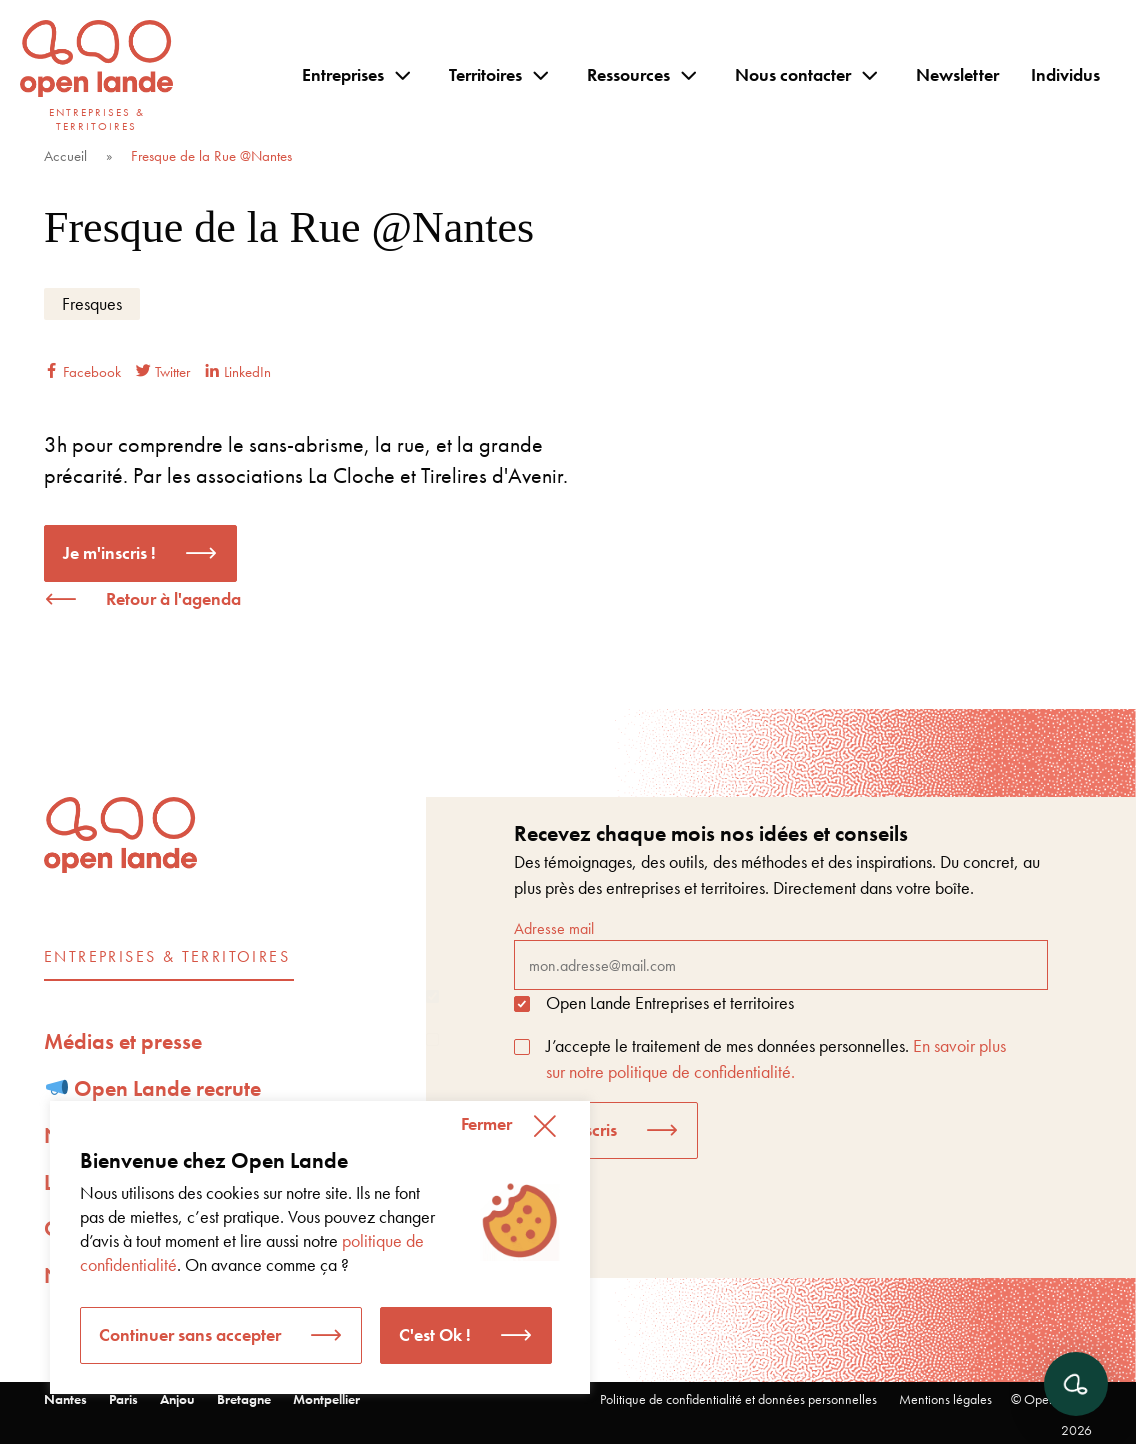 The height and width of the screenshot is (1444, 1136). What do you see at coordinates (343, 74) in the screenshot?
I see `Entreprises` at bounding box center [343, 74].